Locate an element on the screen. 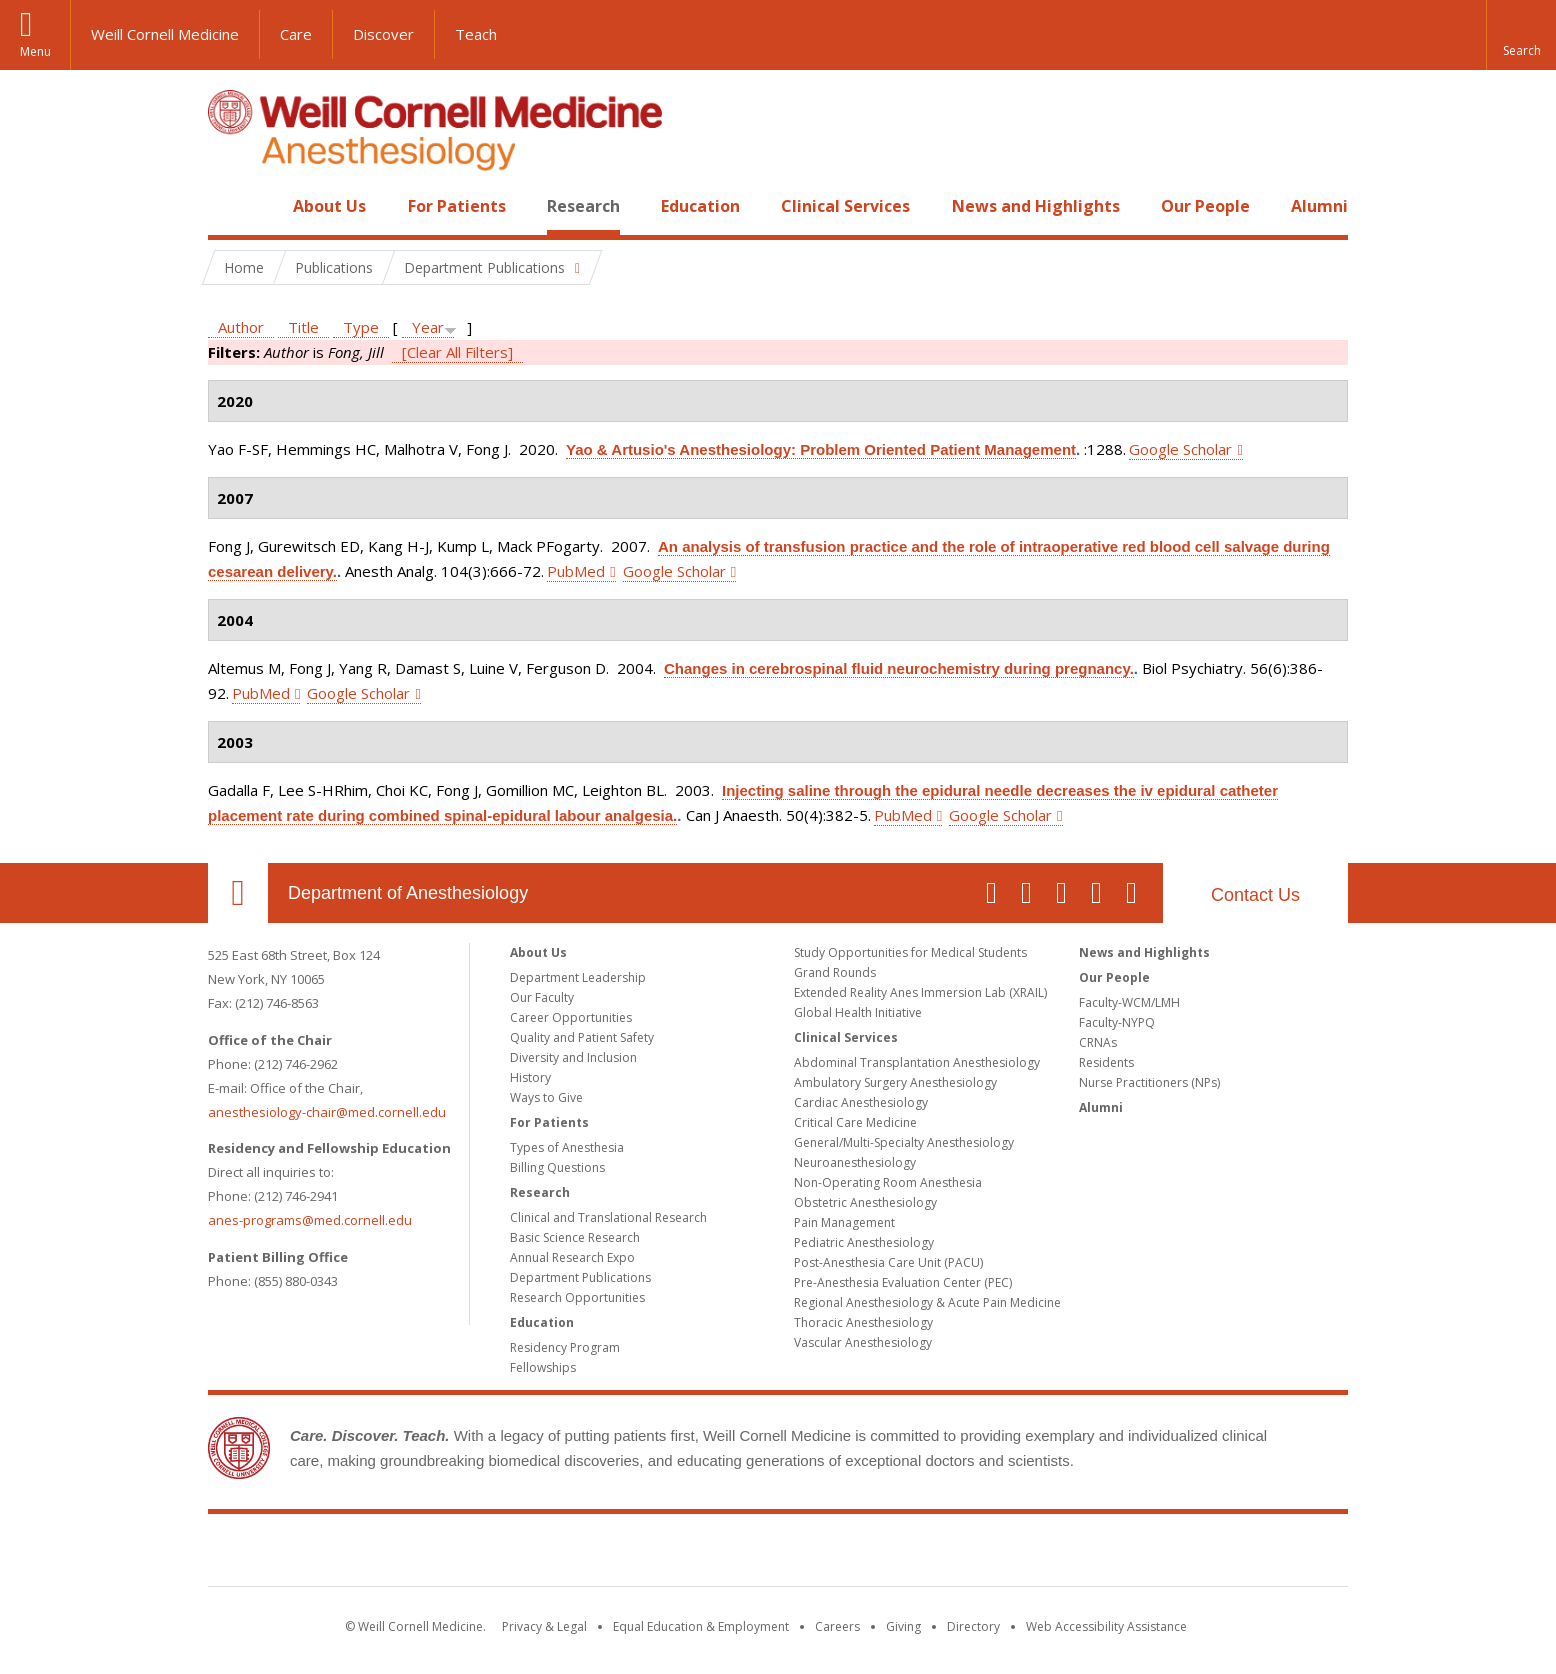 This screenshot has width=1556, height=1674. Grand Rounds is located at coordinates (835, 972).